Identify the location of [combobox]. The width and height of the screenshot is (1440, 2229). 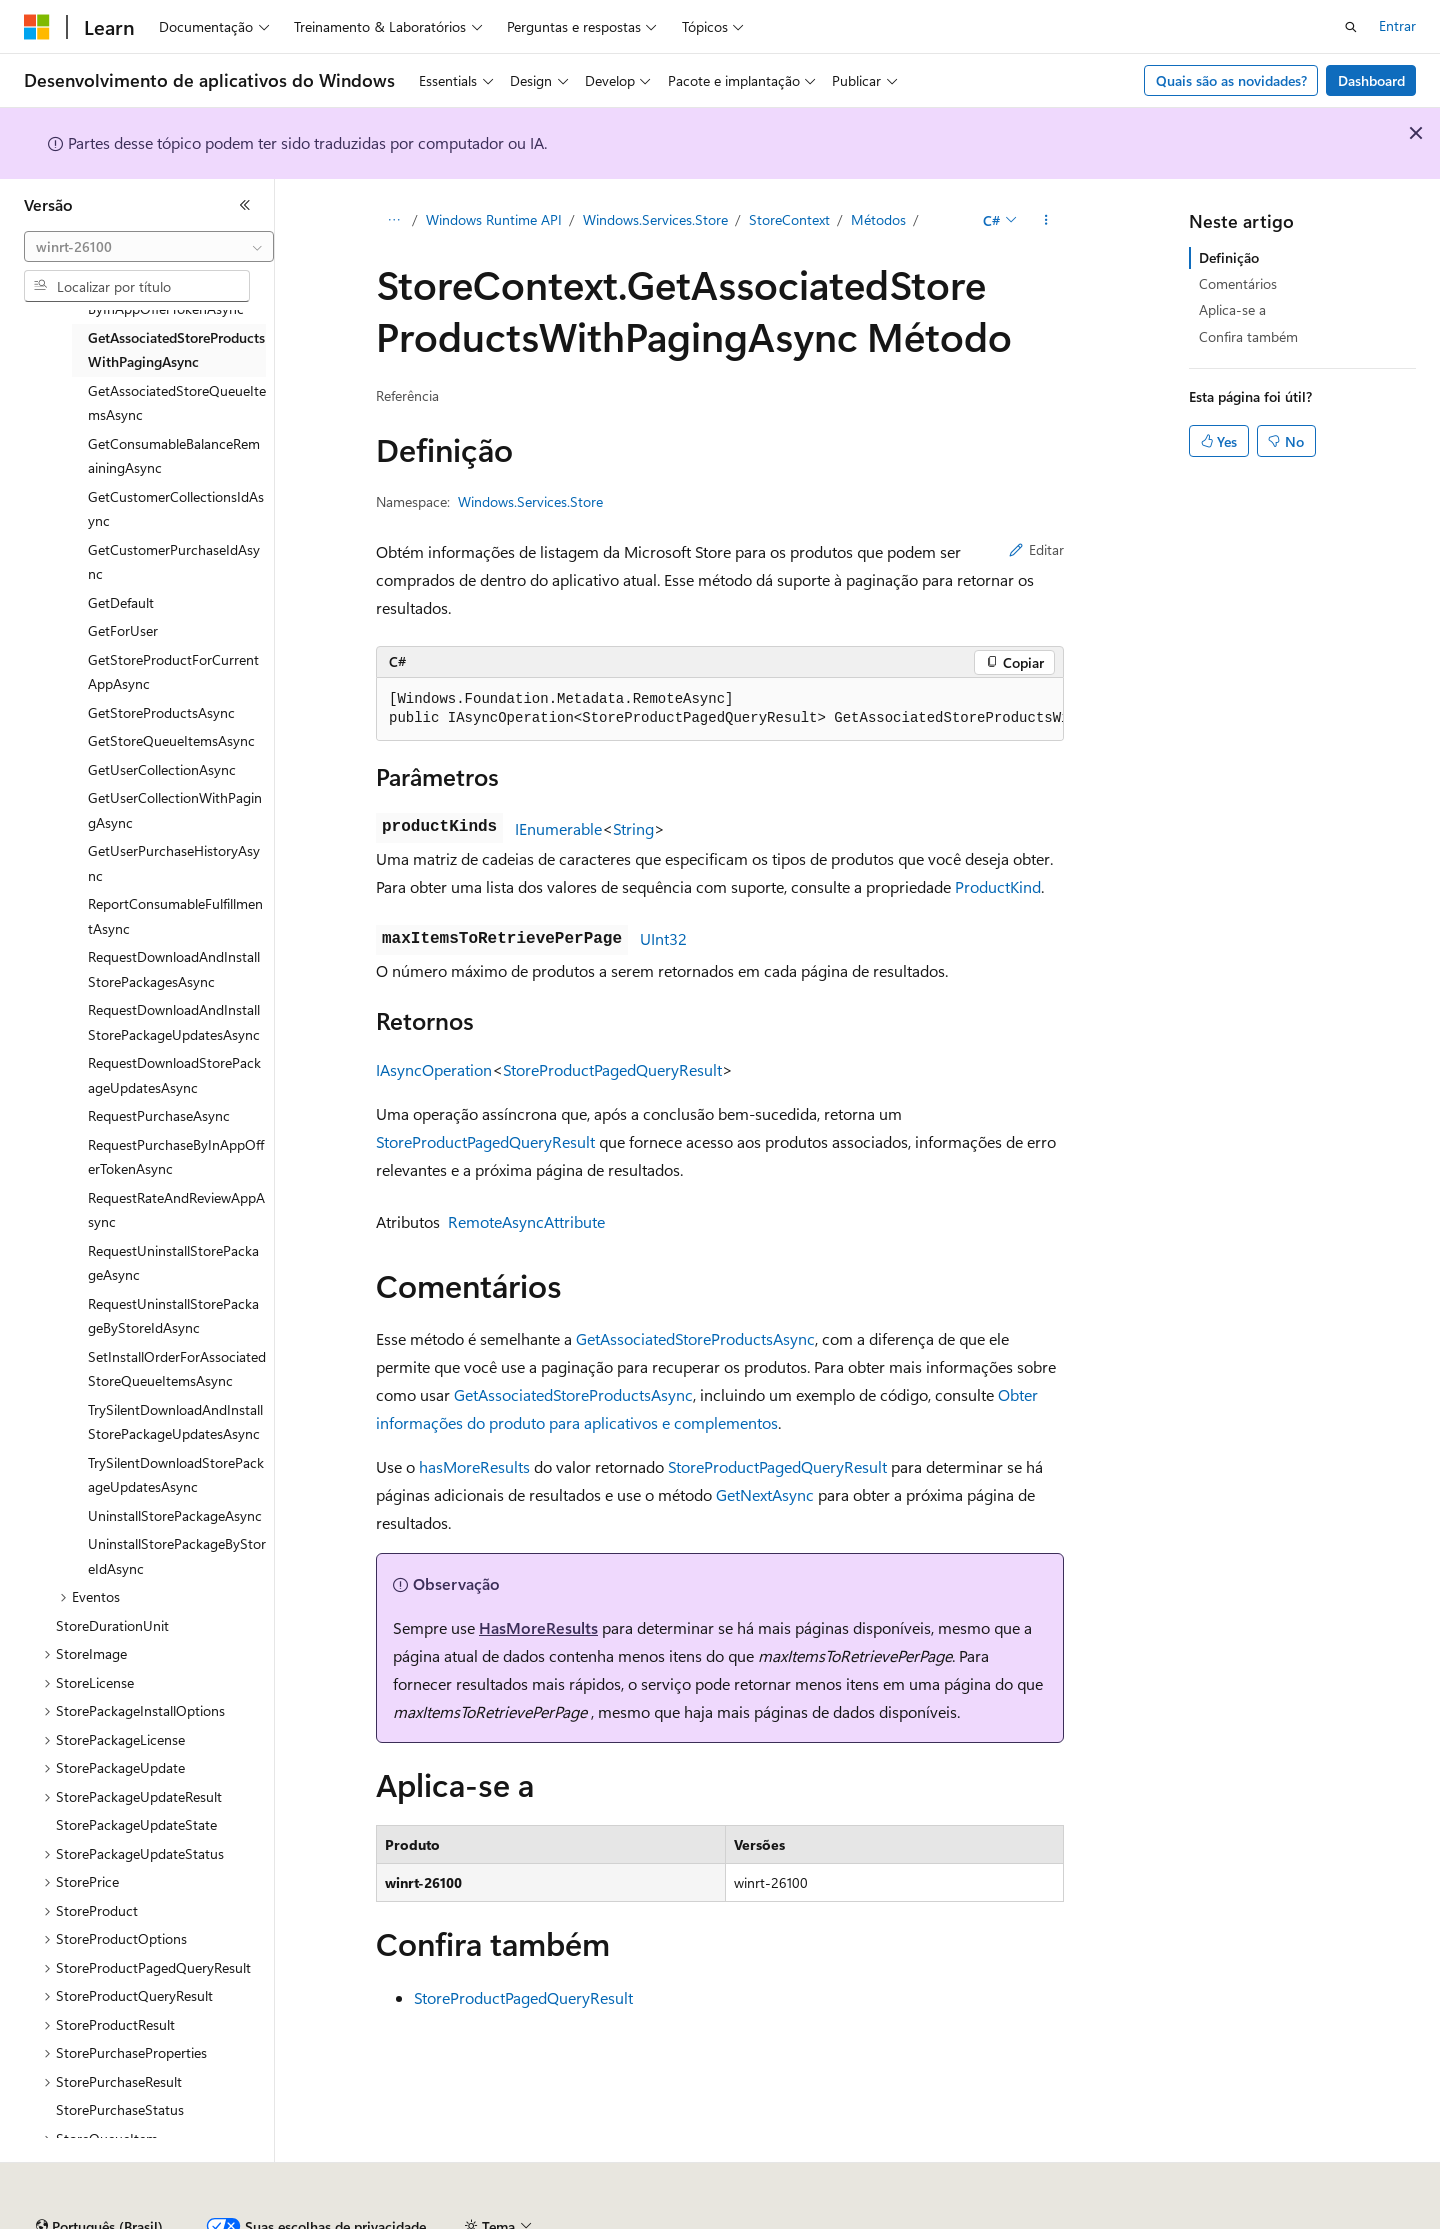
(149, 247).